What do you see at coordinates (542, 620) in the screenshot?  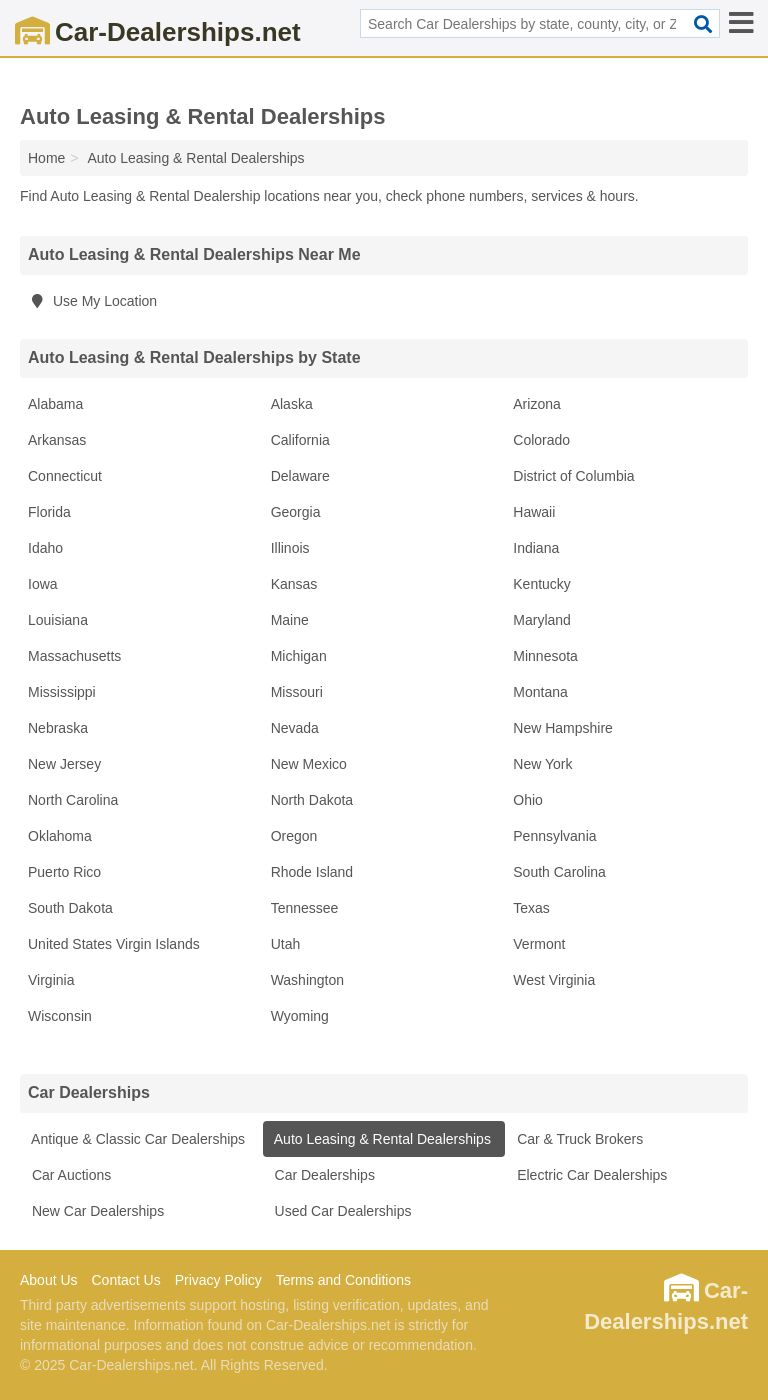 I see `Maryland` at bounding box center [542, 620].